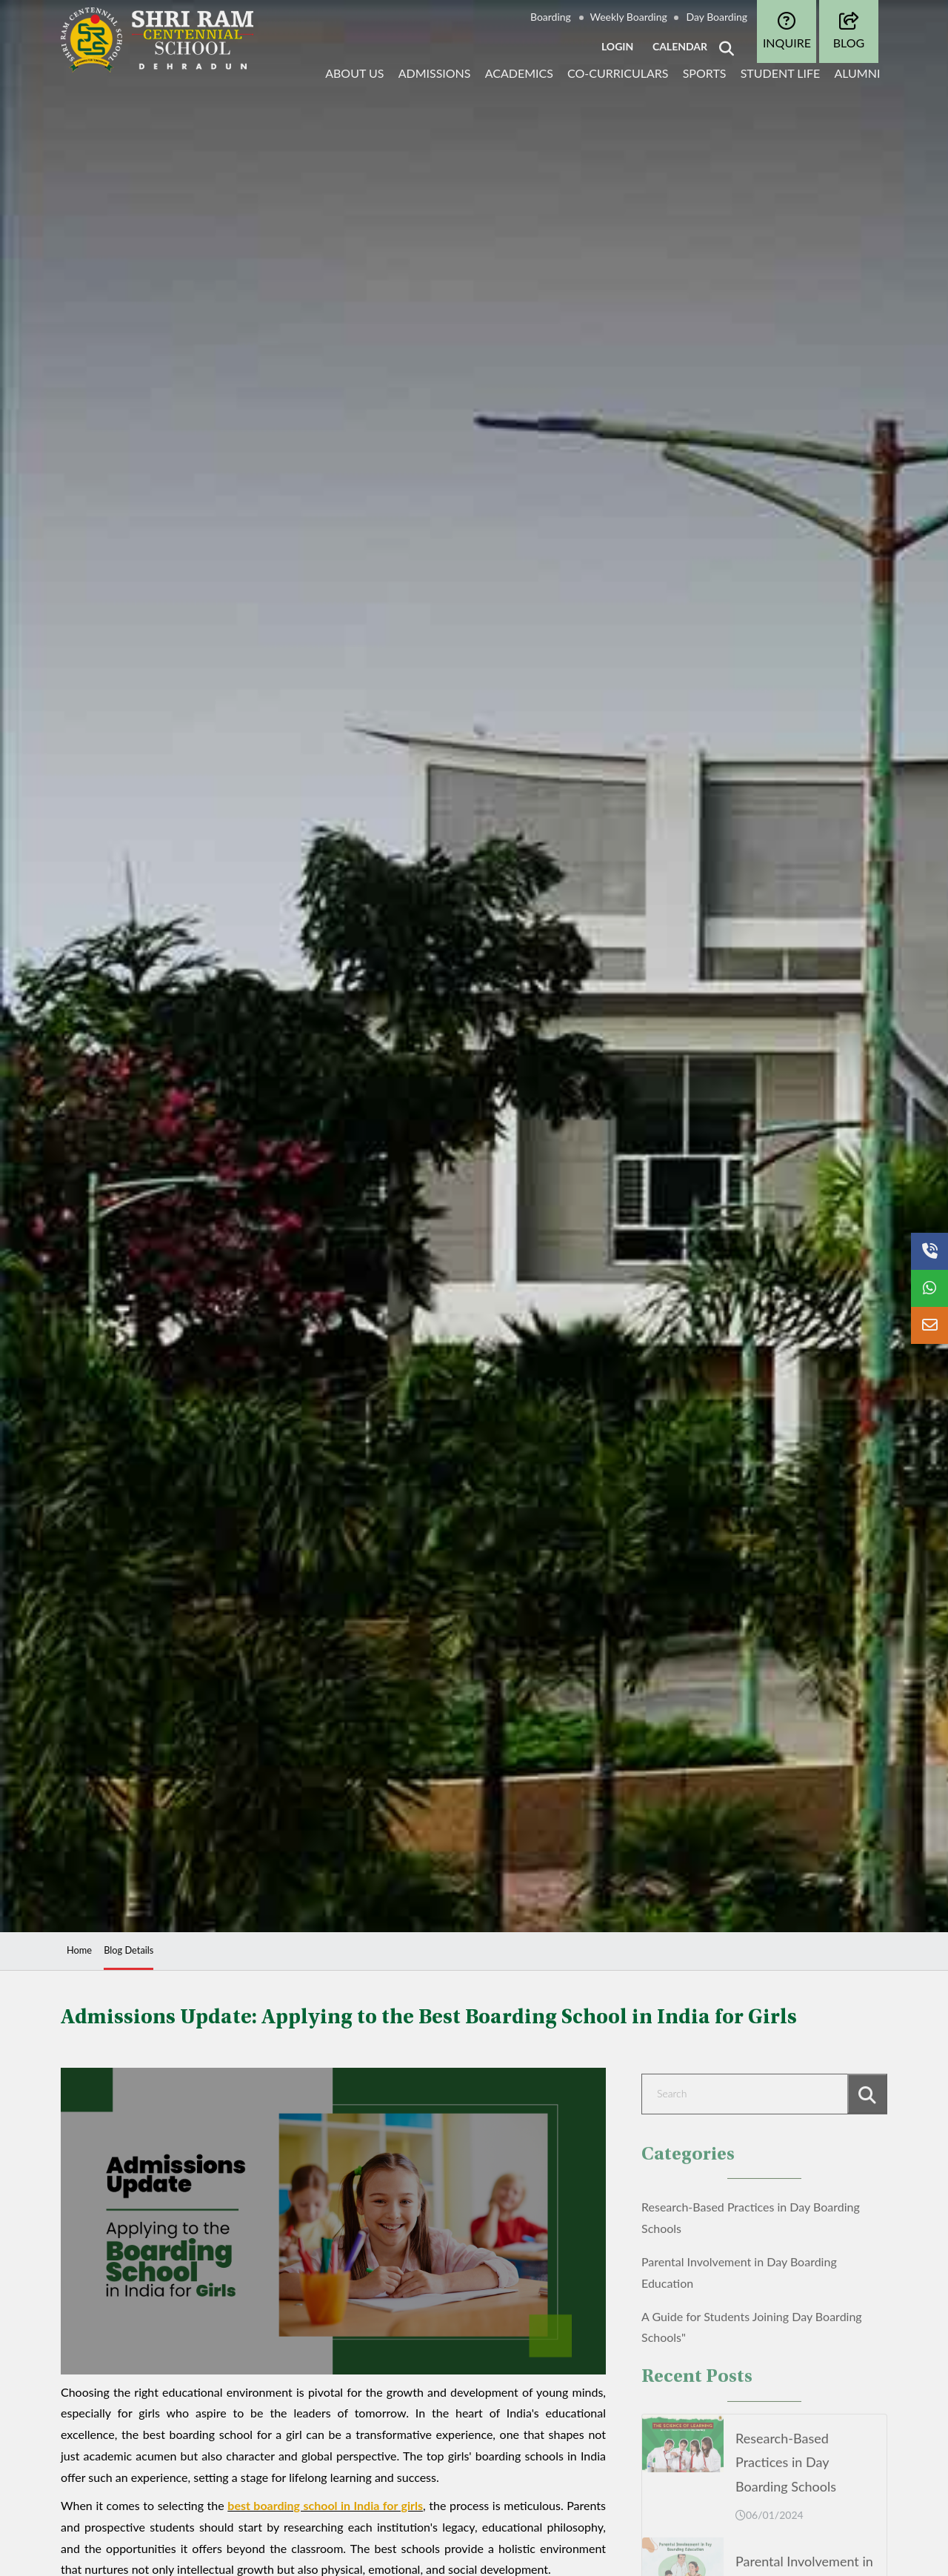 This screenshot has height=2576, width=948. I want to click on Academics, so click(519, 73).